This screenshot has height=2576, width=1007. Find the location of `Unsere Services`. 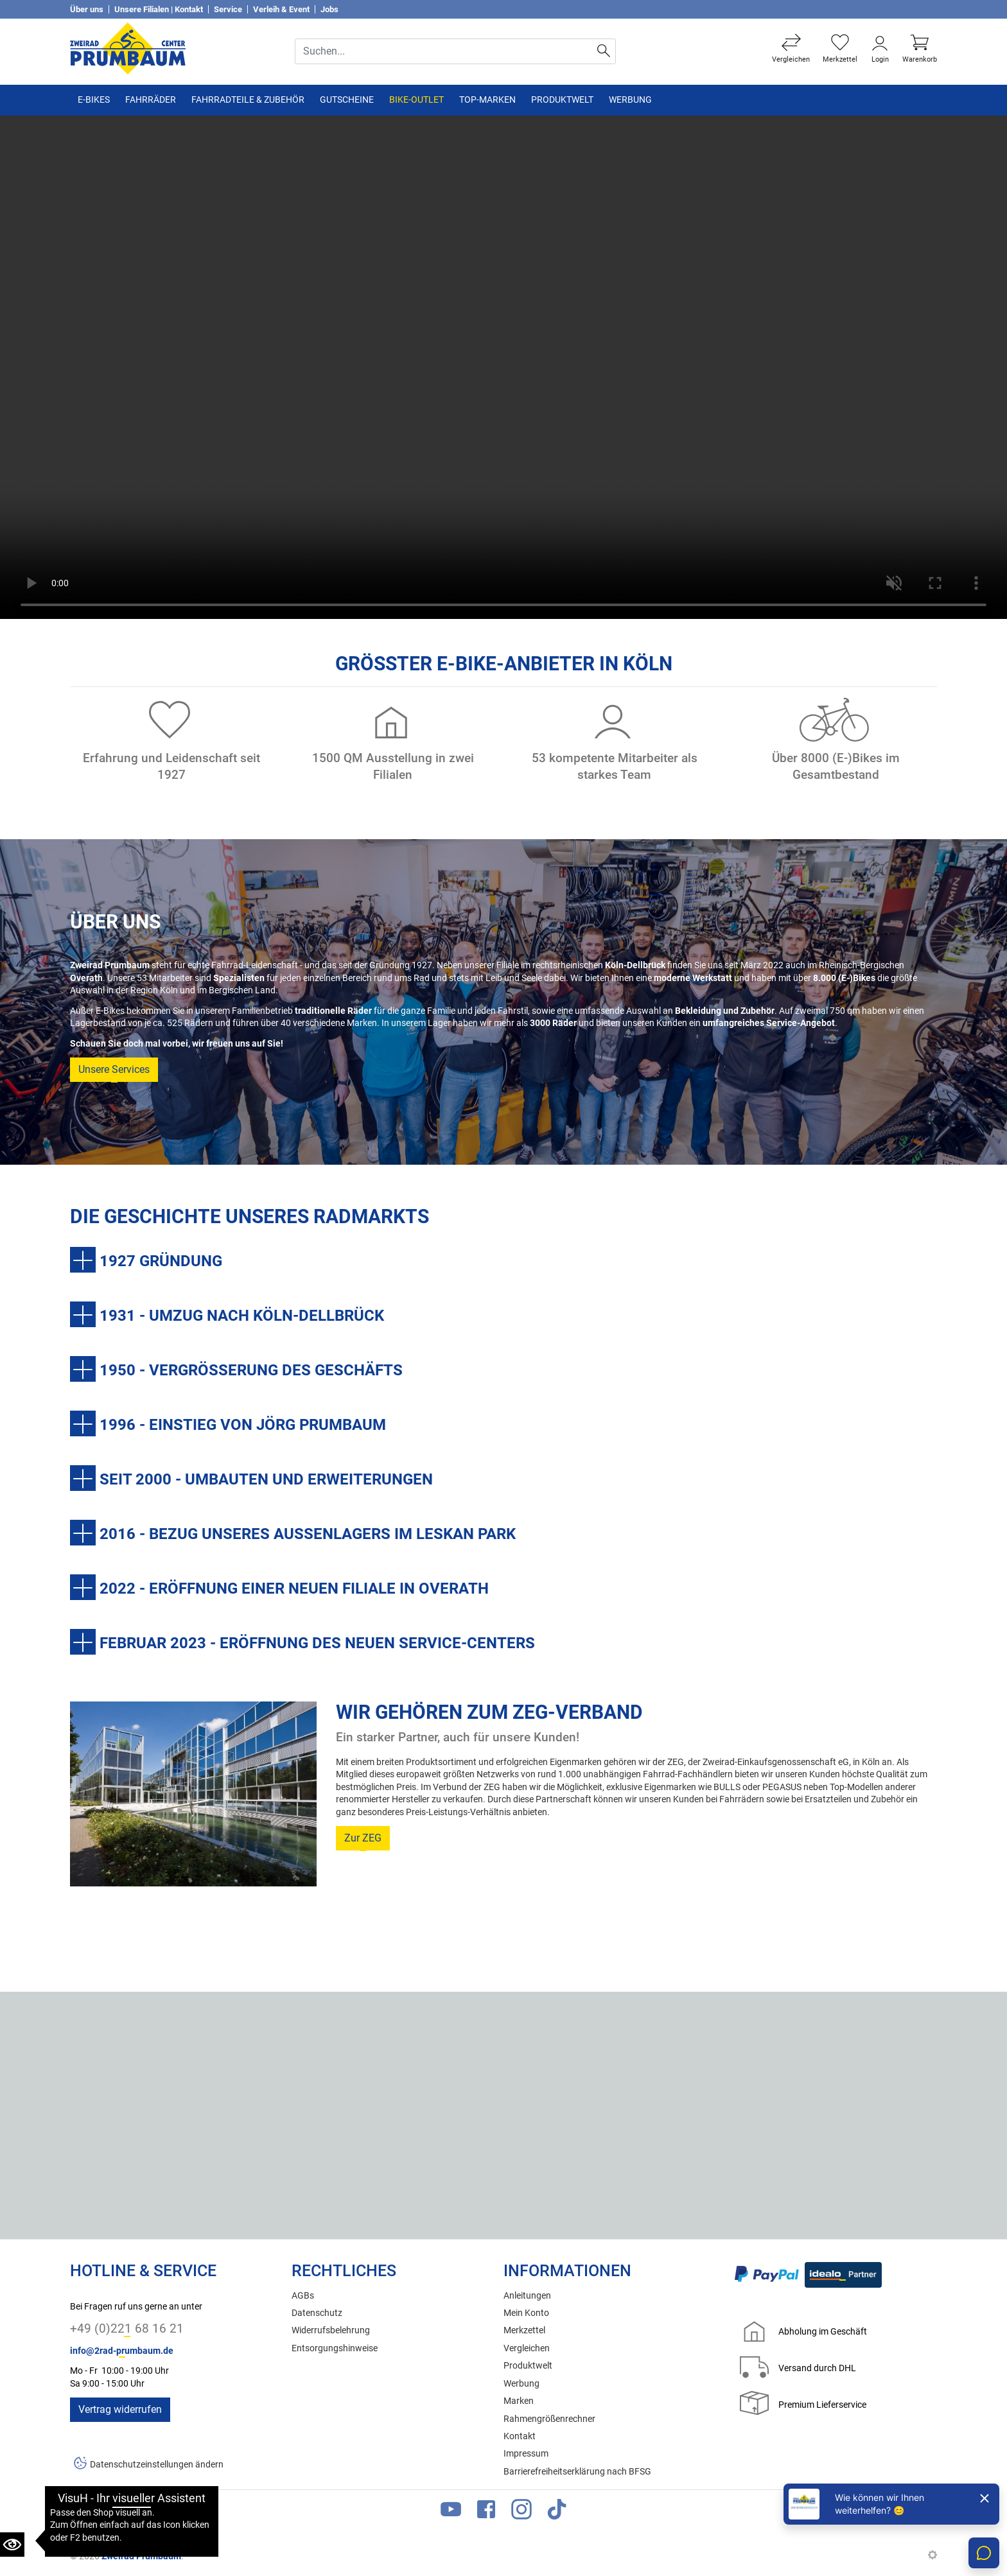

Unsere Services is located at coordinates (114, 1069).